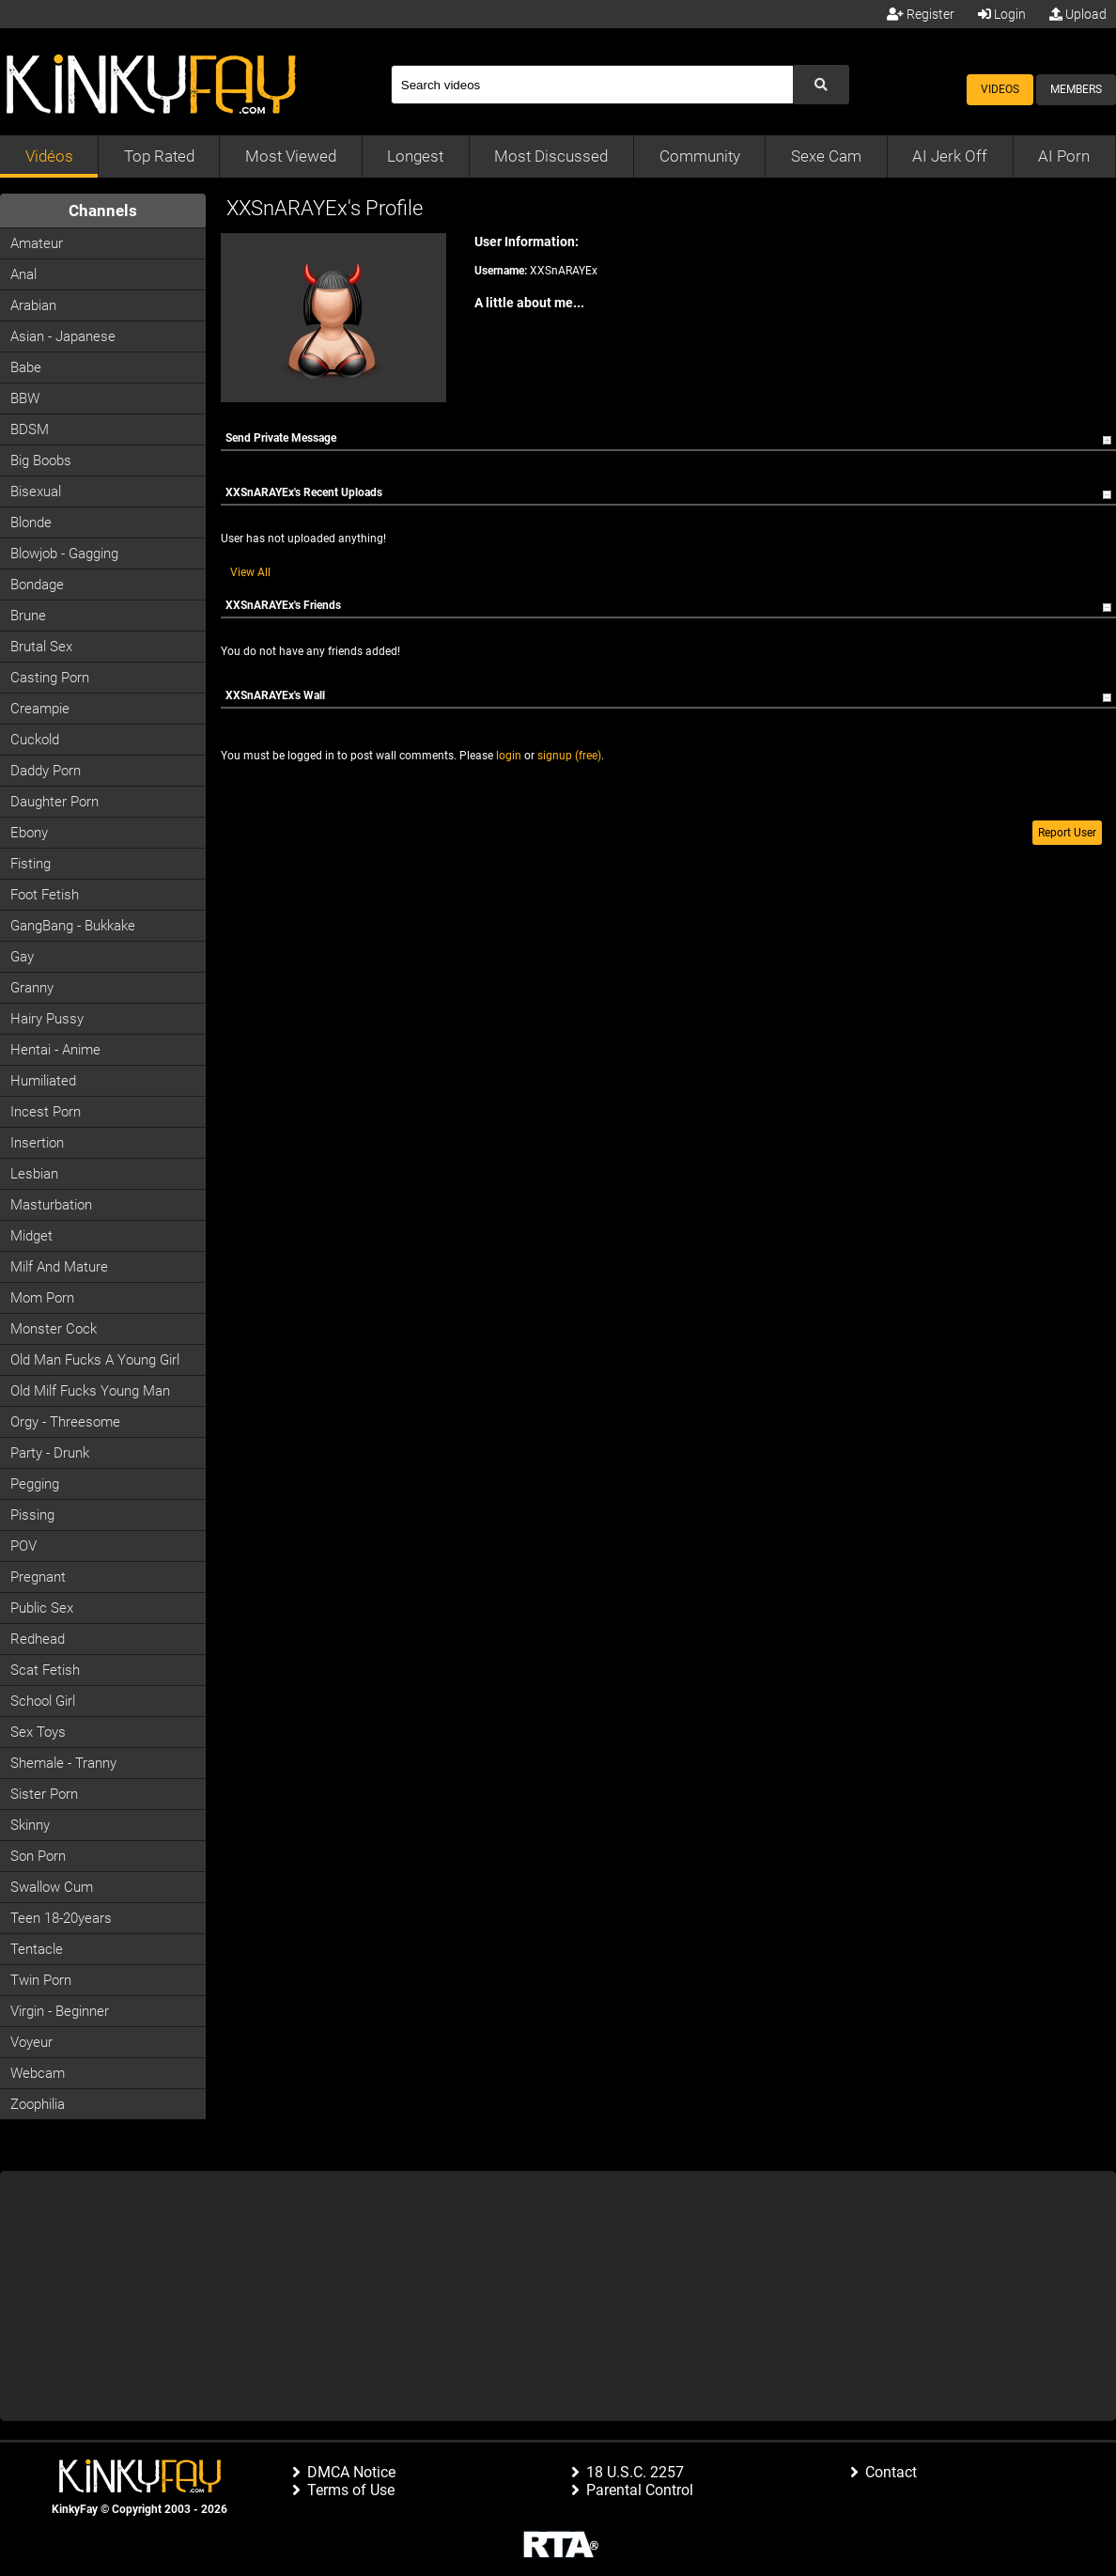 The height and width of the screenshot is (2576, 1116). I want to click on Sexe Cam, so click(826, 156).